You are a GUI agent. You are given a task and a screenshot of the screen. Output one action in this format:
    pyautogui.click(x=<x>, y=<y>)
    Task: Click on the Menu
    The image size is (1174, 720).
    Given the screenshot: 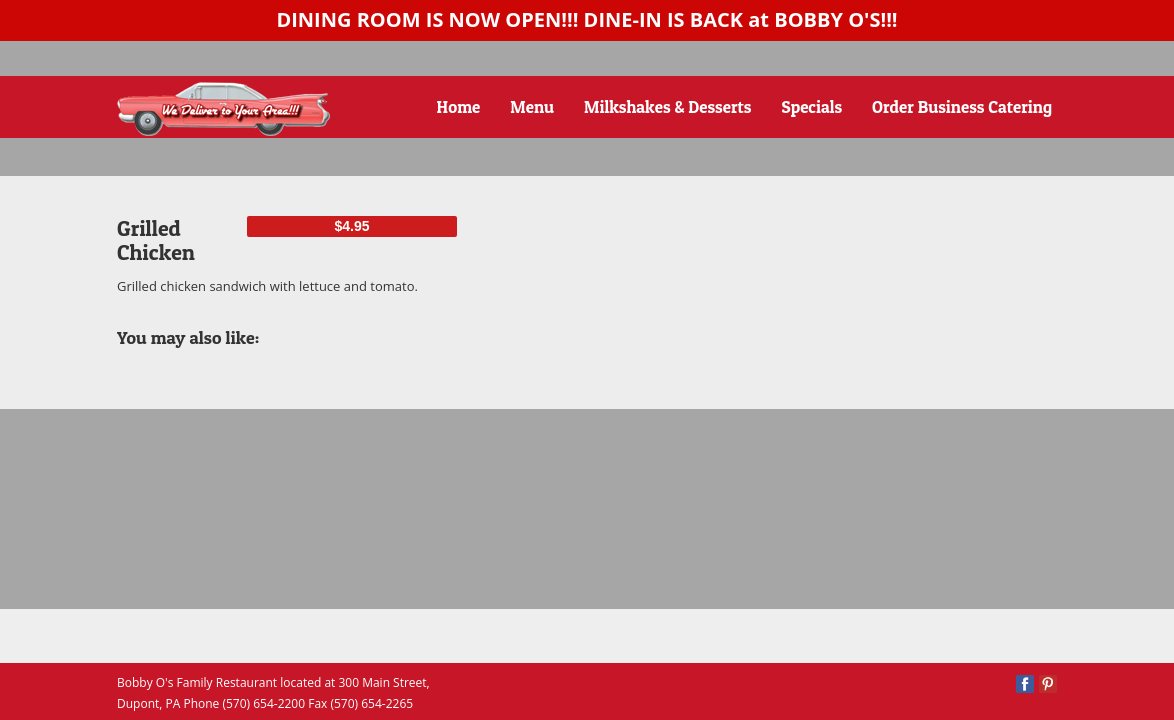 What is the action you would take?
    pyautogui.click(x=532, y=106)
    